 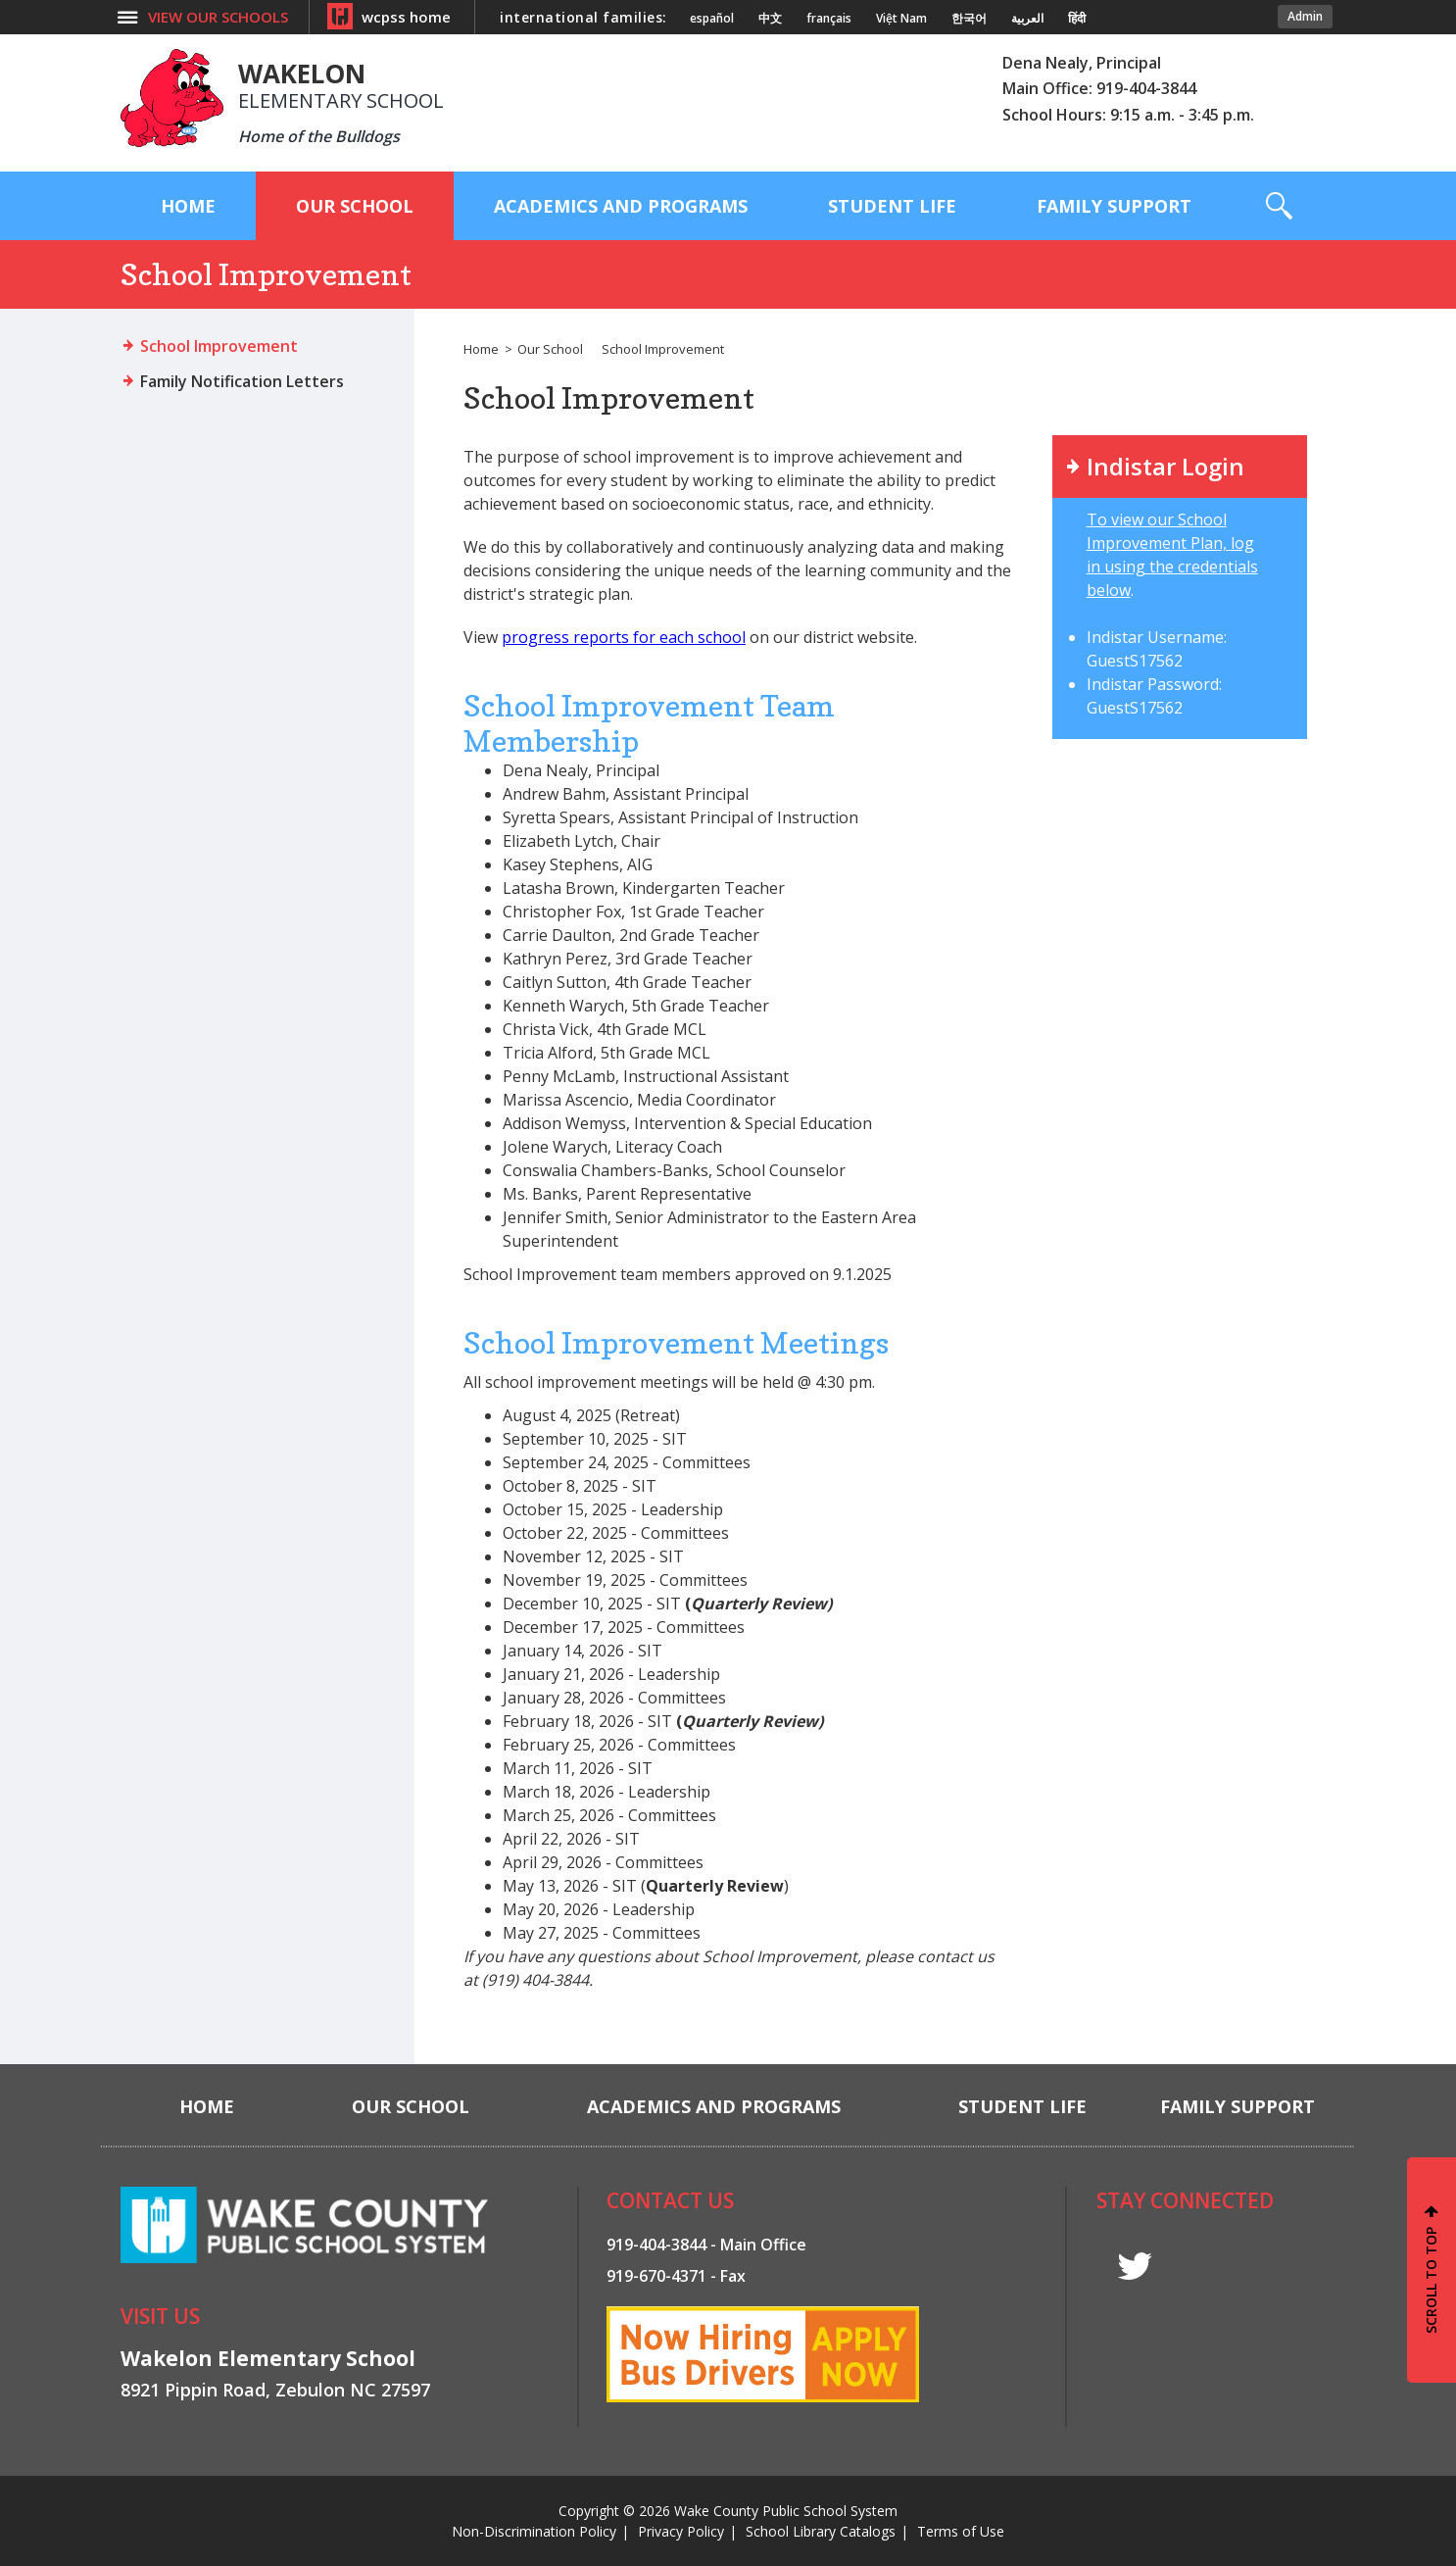 I want to click on Non-Discrimination Policy, so click(x=534, y=2531).